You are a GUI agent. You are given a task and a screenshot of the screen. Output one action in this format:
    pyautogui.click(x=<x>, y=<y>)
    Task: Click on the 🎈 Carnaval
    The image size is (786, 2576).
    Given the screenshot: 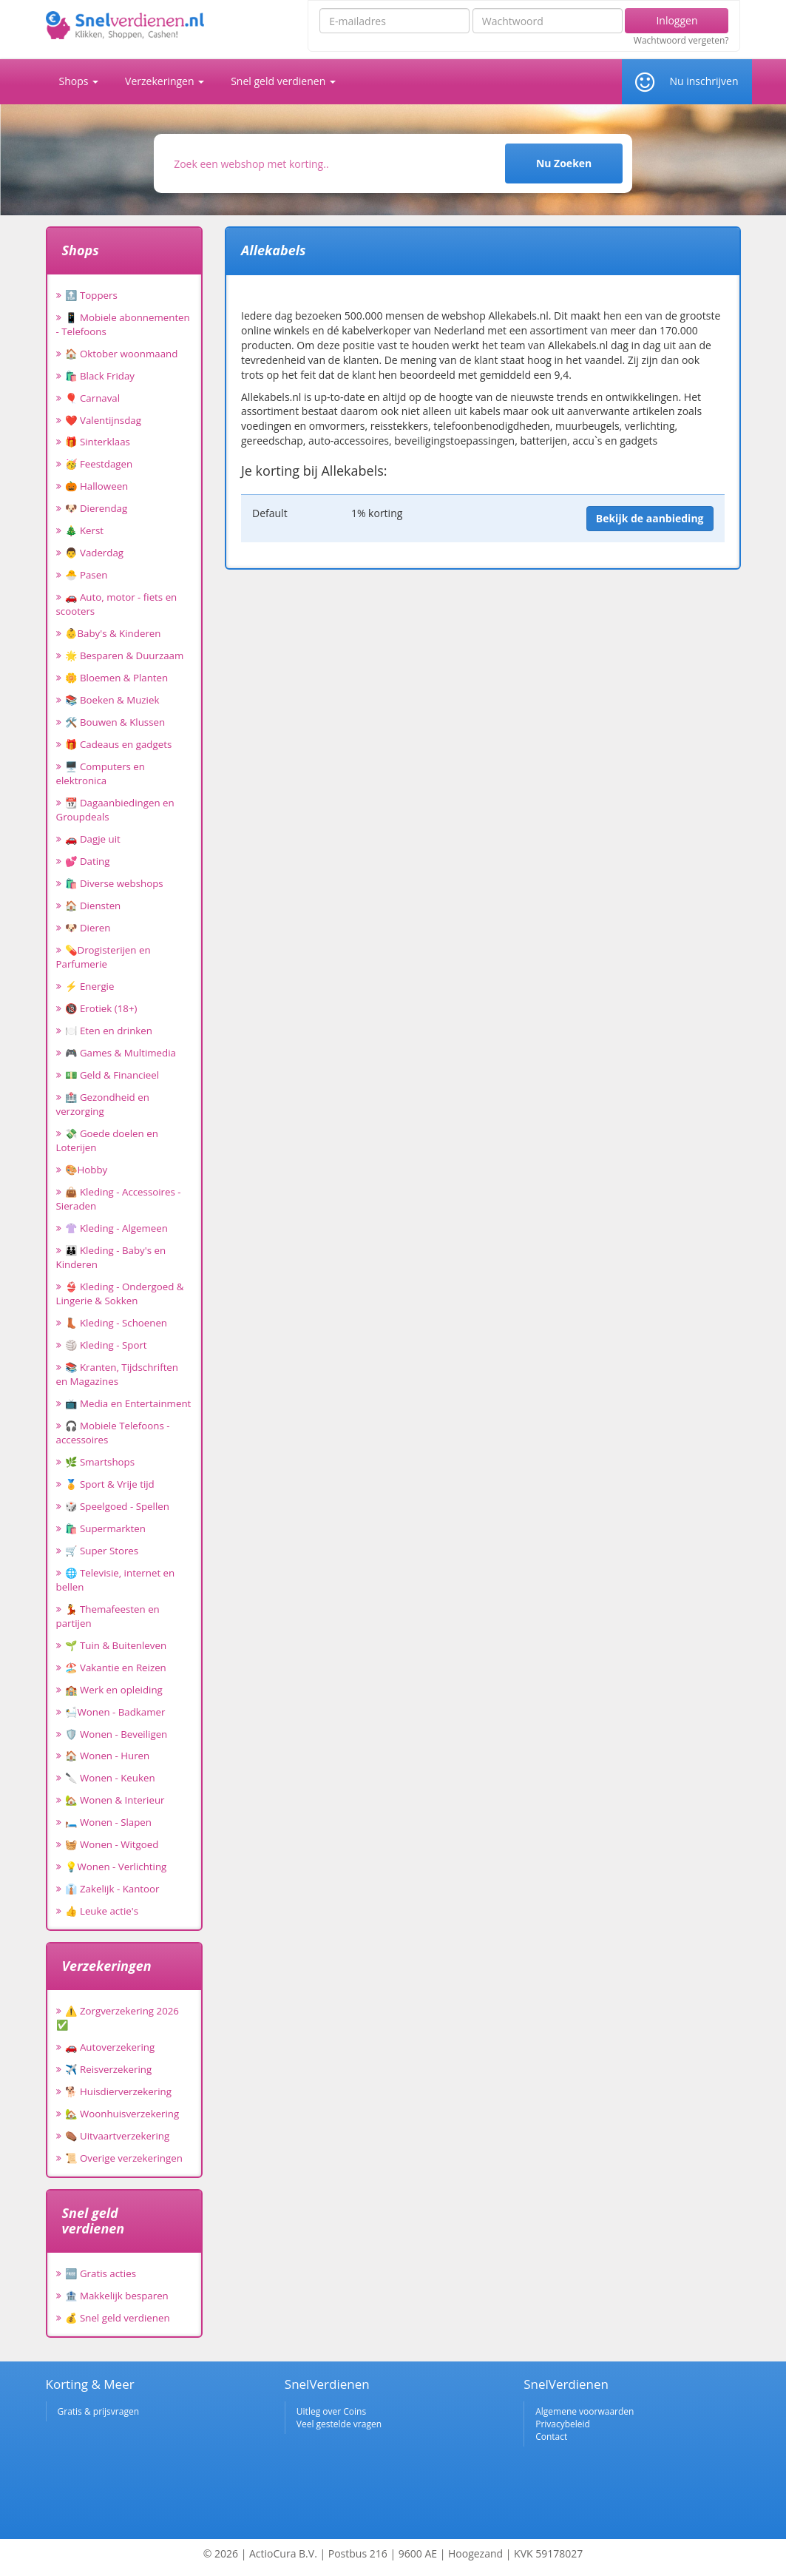 What is the action you would take?
    pyautogui.click(x=93, y=398)
    